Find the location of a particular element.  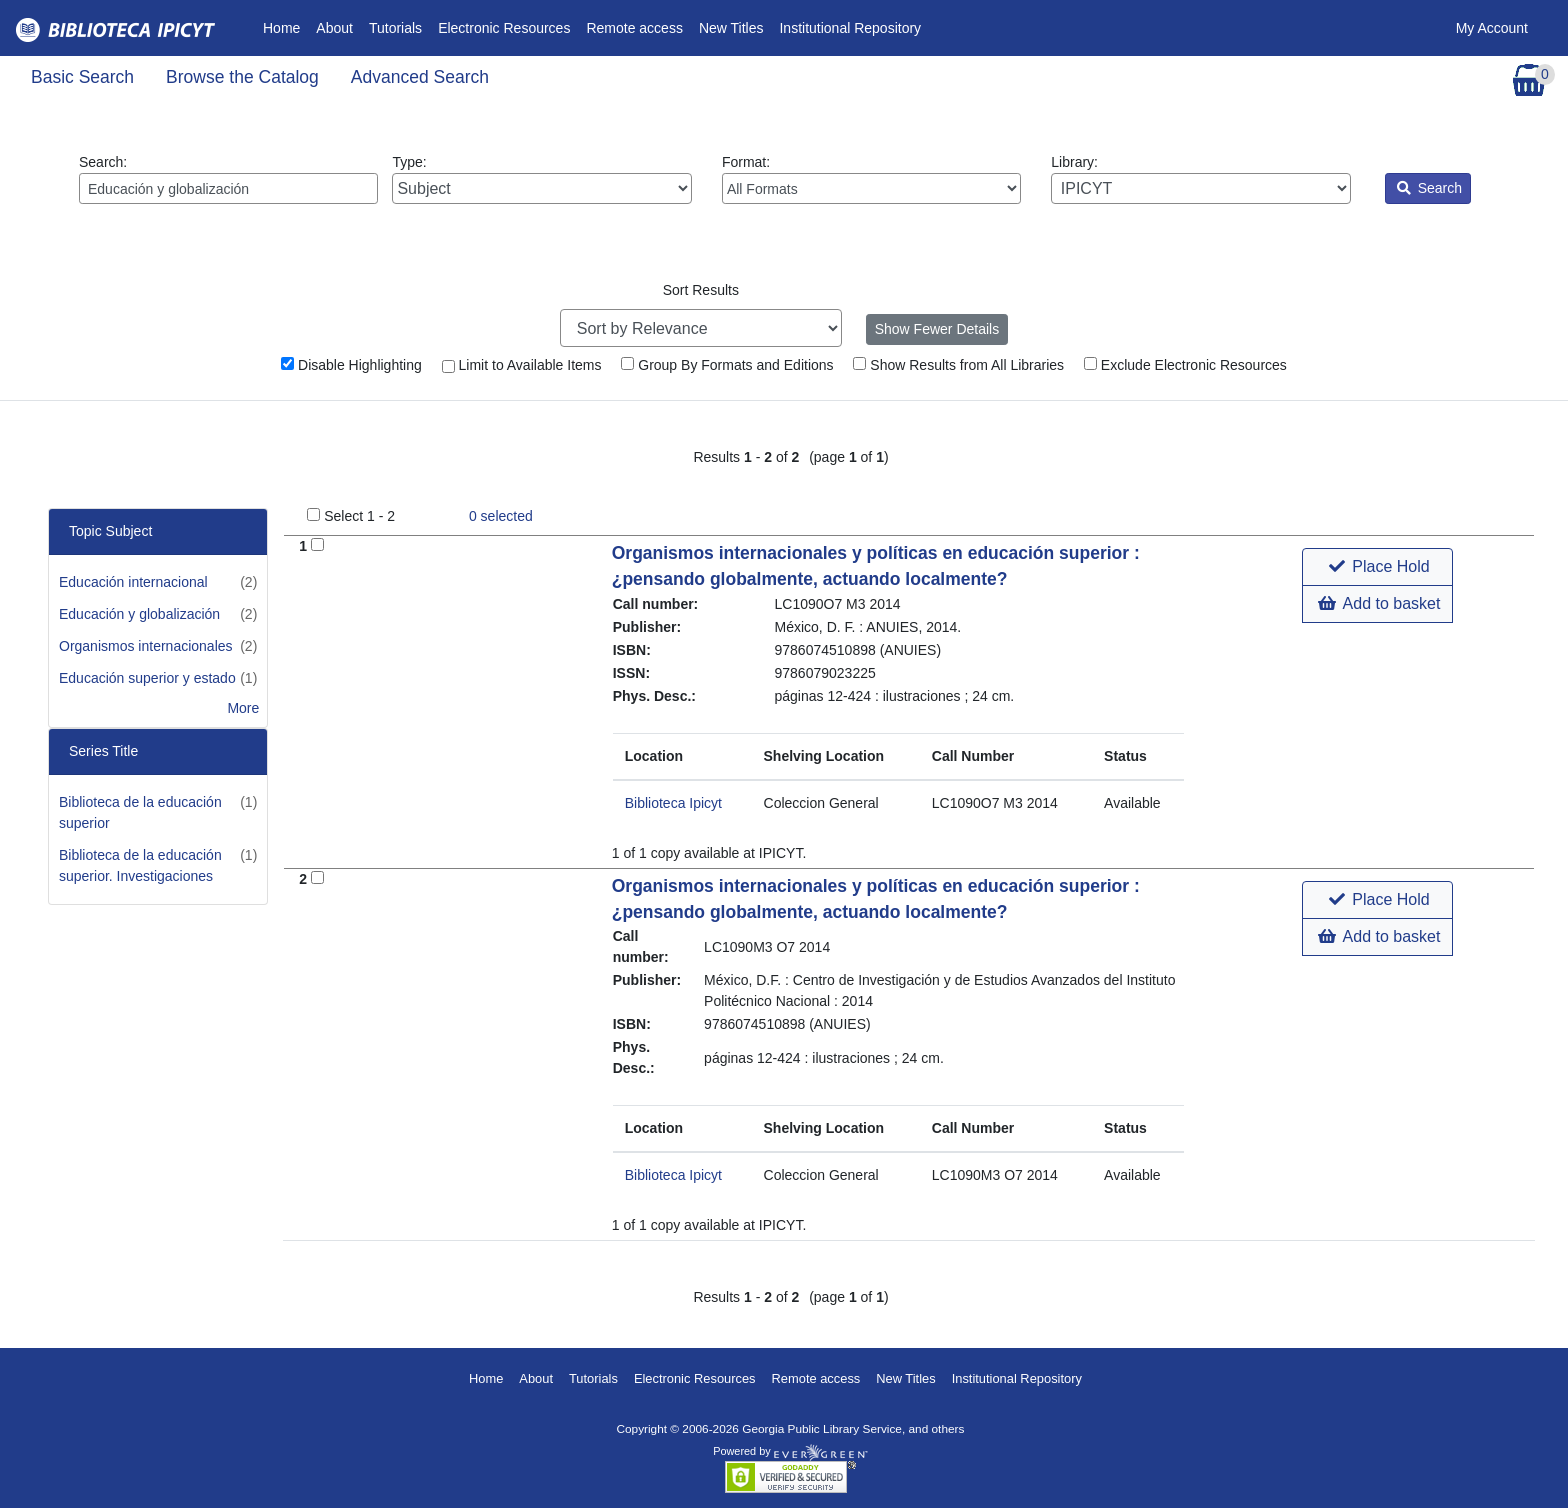

Electronic Resources is located at coordinates (504, 28).